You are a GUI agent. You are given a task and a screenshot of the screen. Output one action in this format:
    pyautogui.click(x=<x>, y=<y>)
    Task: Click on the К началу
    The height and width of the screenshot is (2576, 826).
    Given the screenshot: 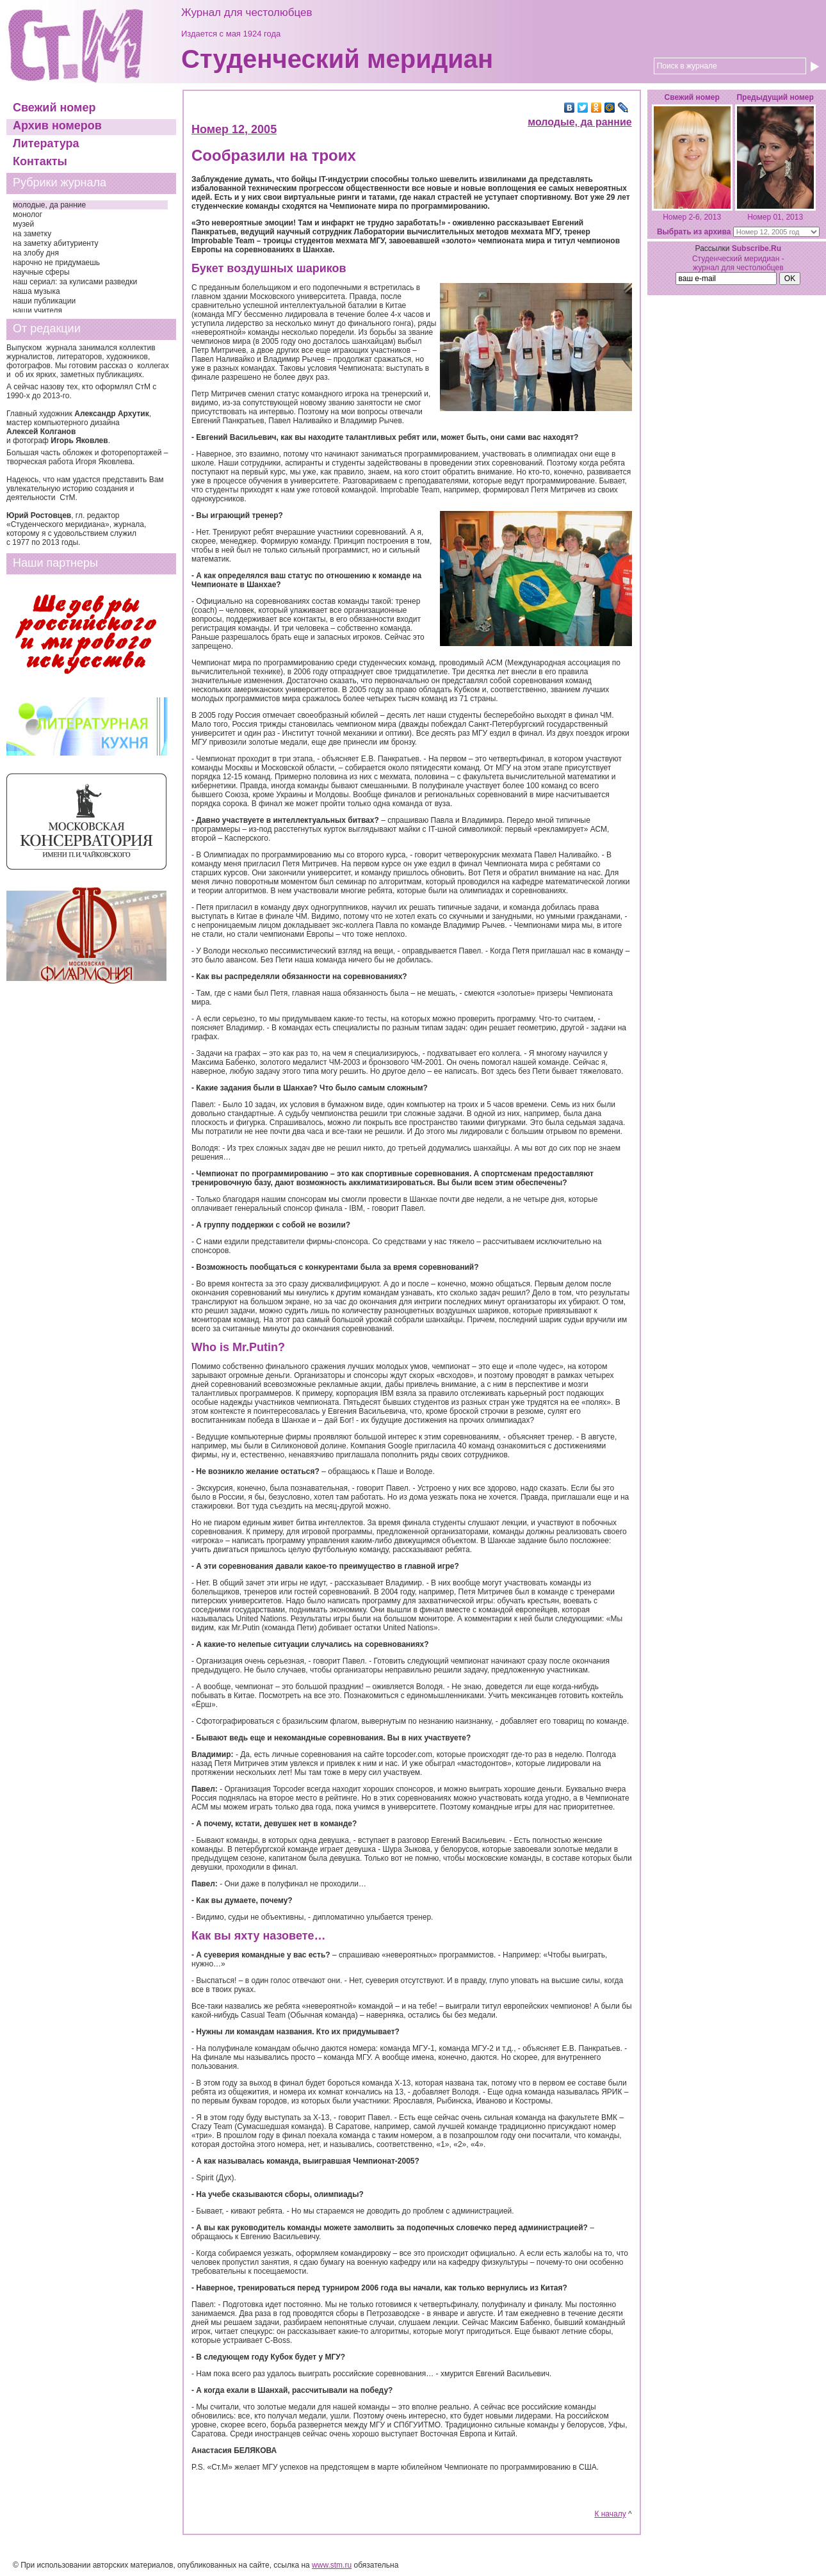 What is the action you would take?
    pyautogui.click(x=610, y=2513)
    